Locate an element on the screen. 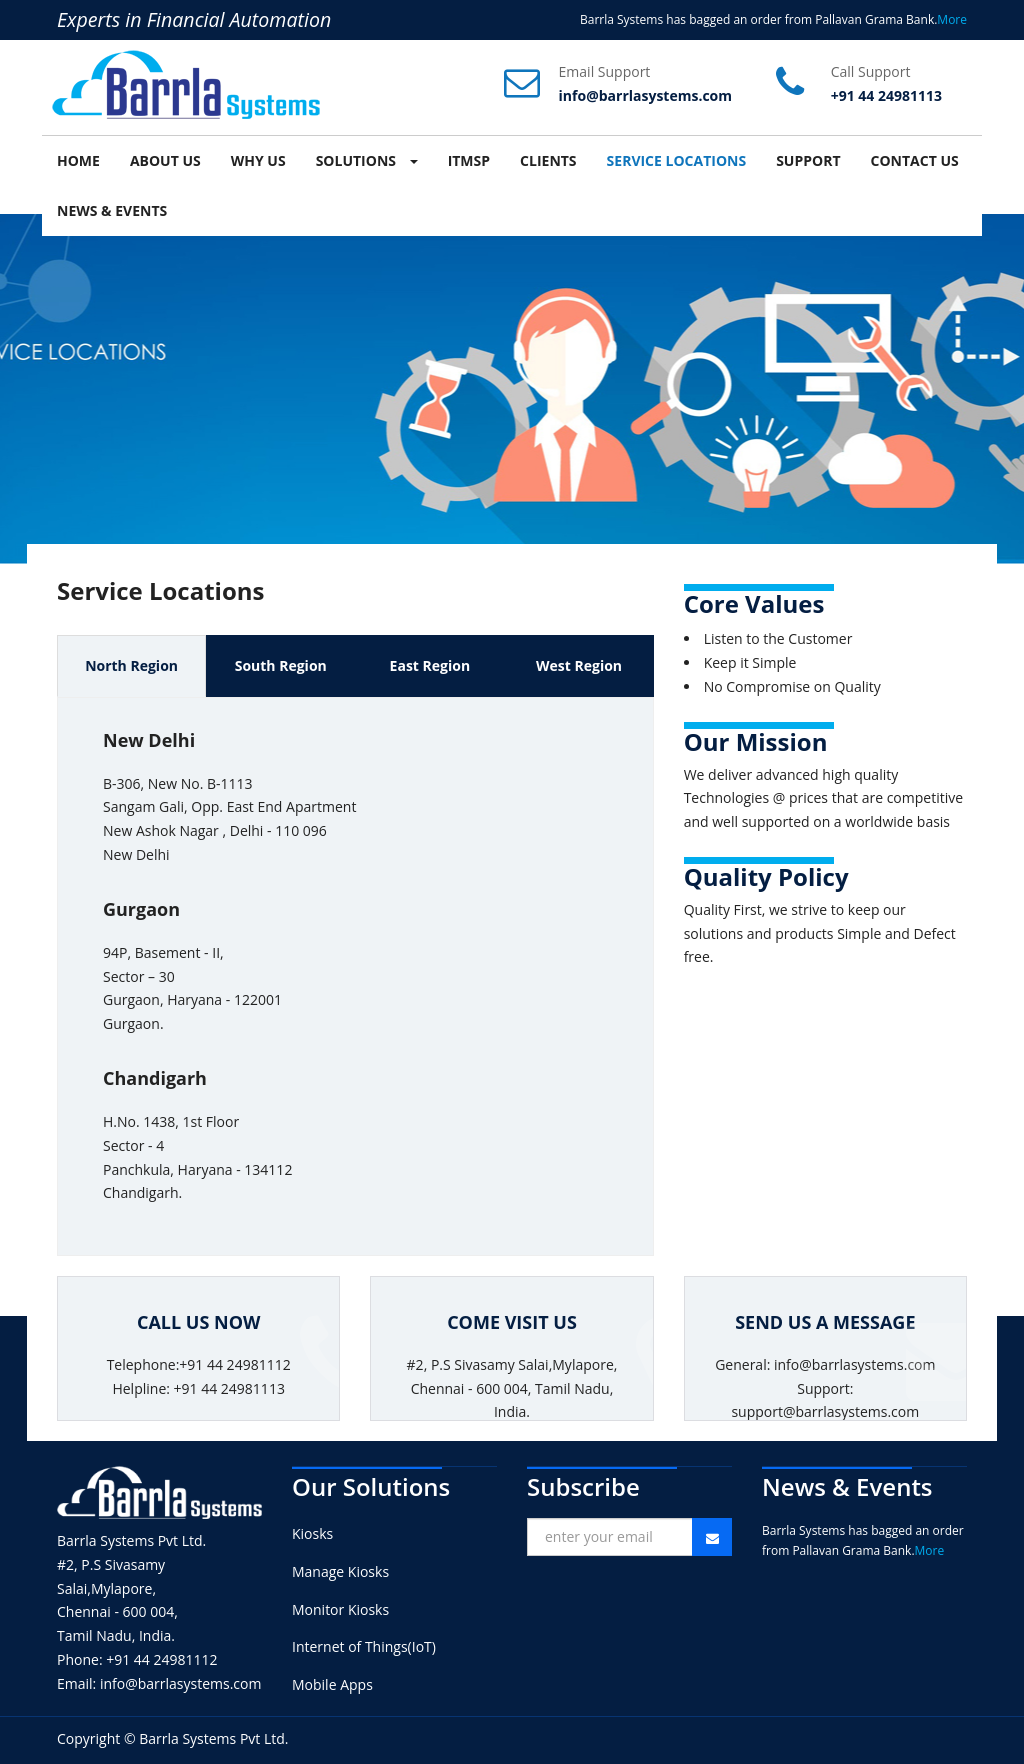  South Region [tab] is located at coordinates (281, 665).